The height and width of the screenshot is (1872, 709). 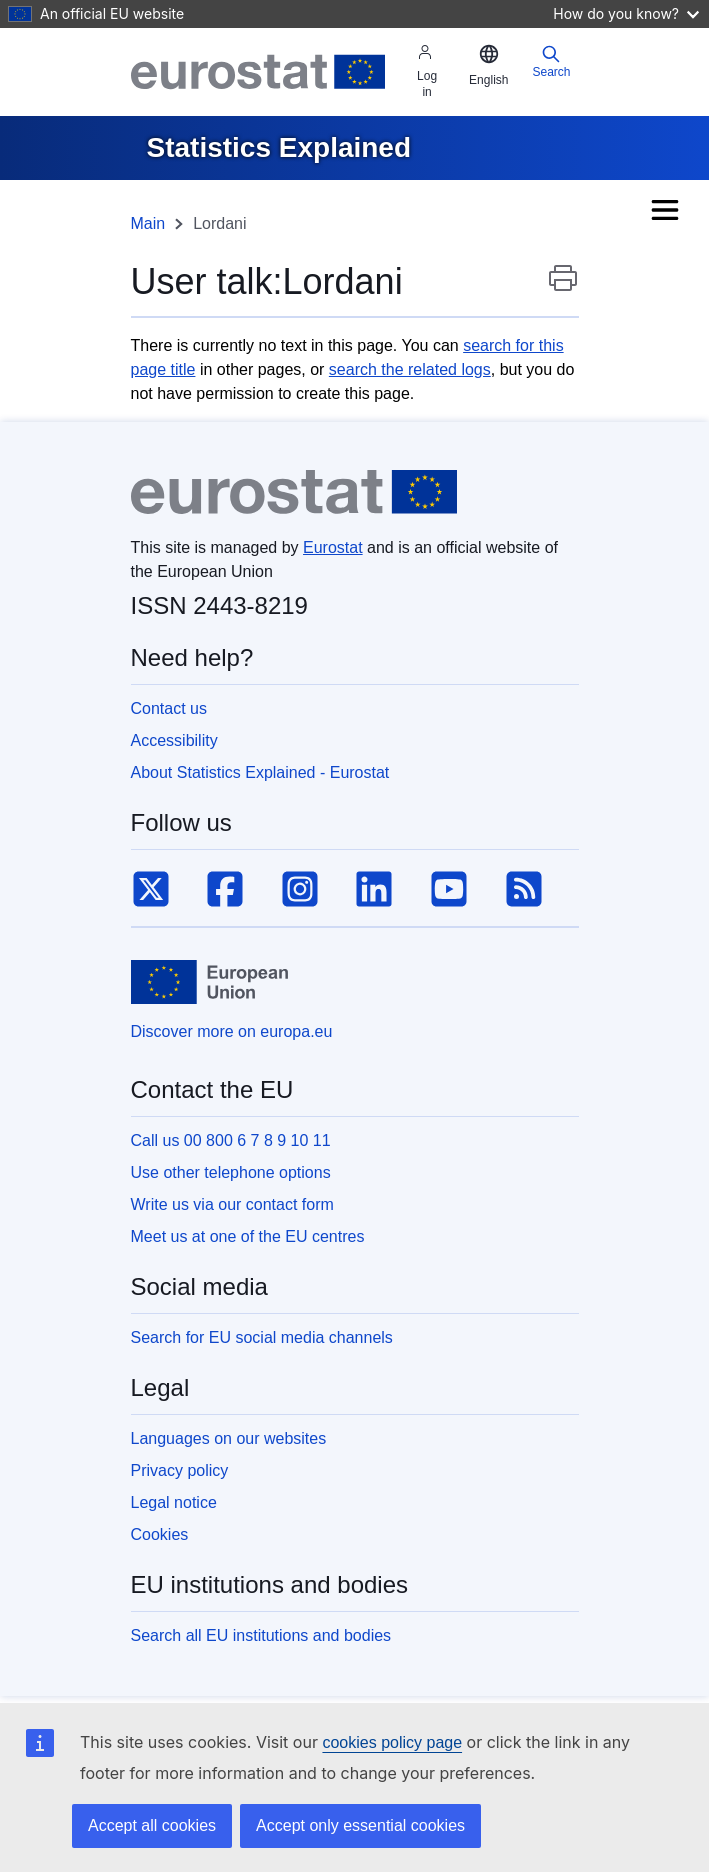 I want to click on cookies policy page, so click(x=392, y=1742).